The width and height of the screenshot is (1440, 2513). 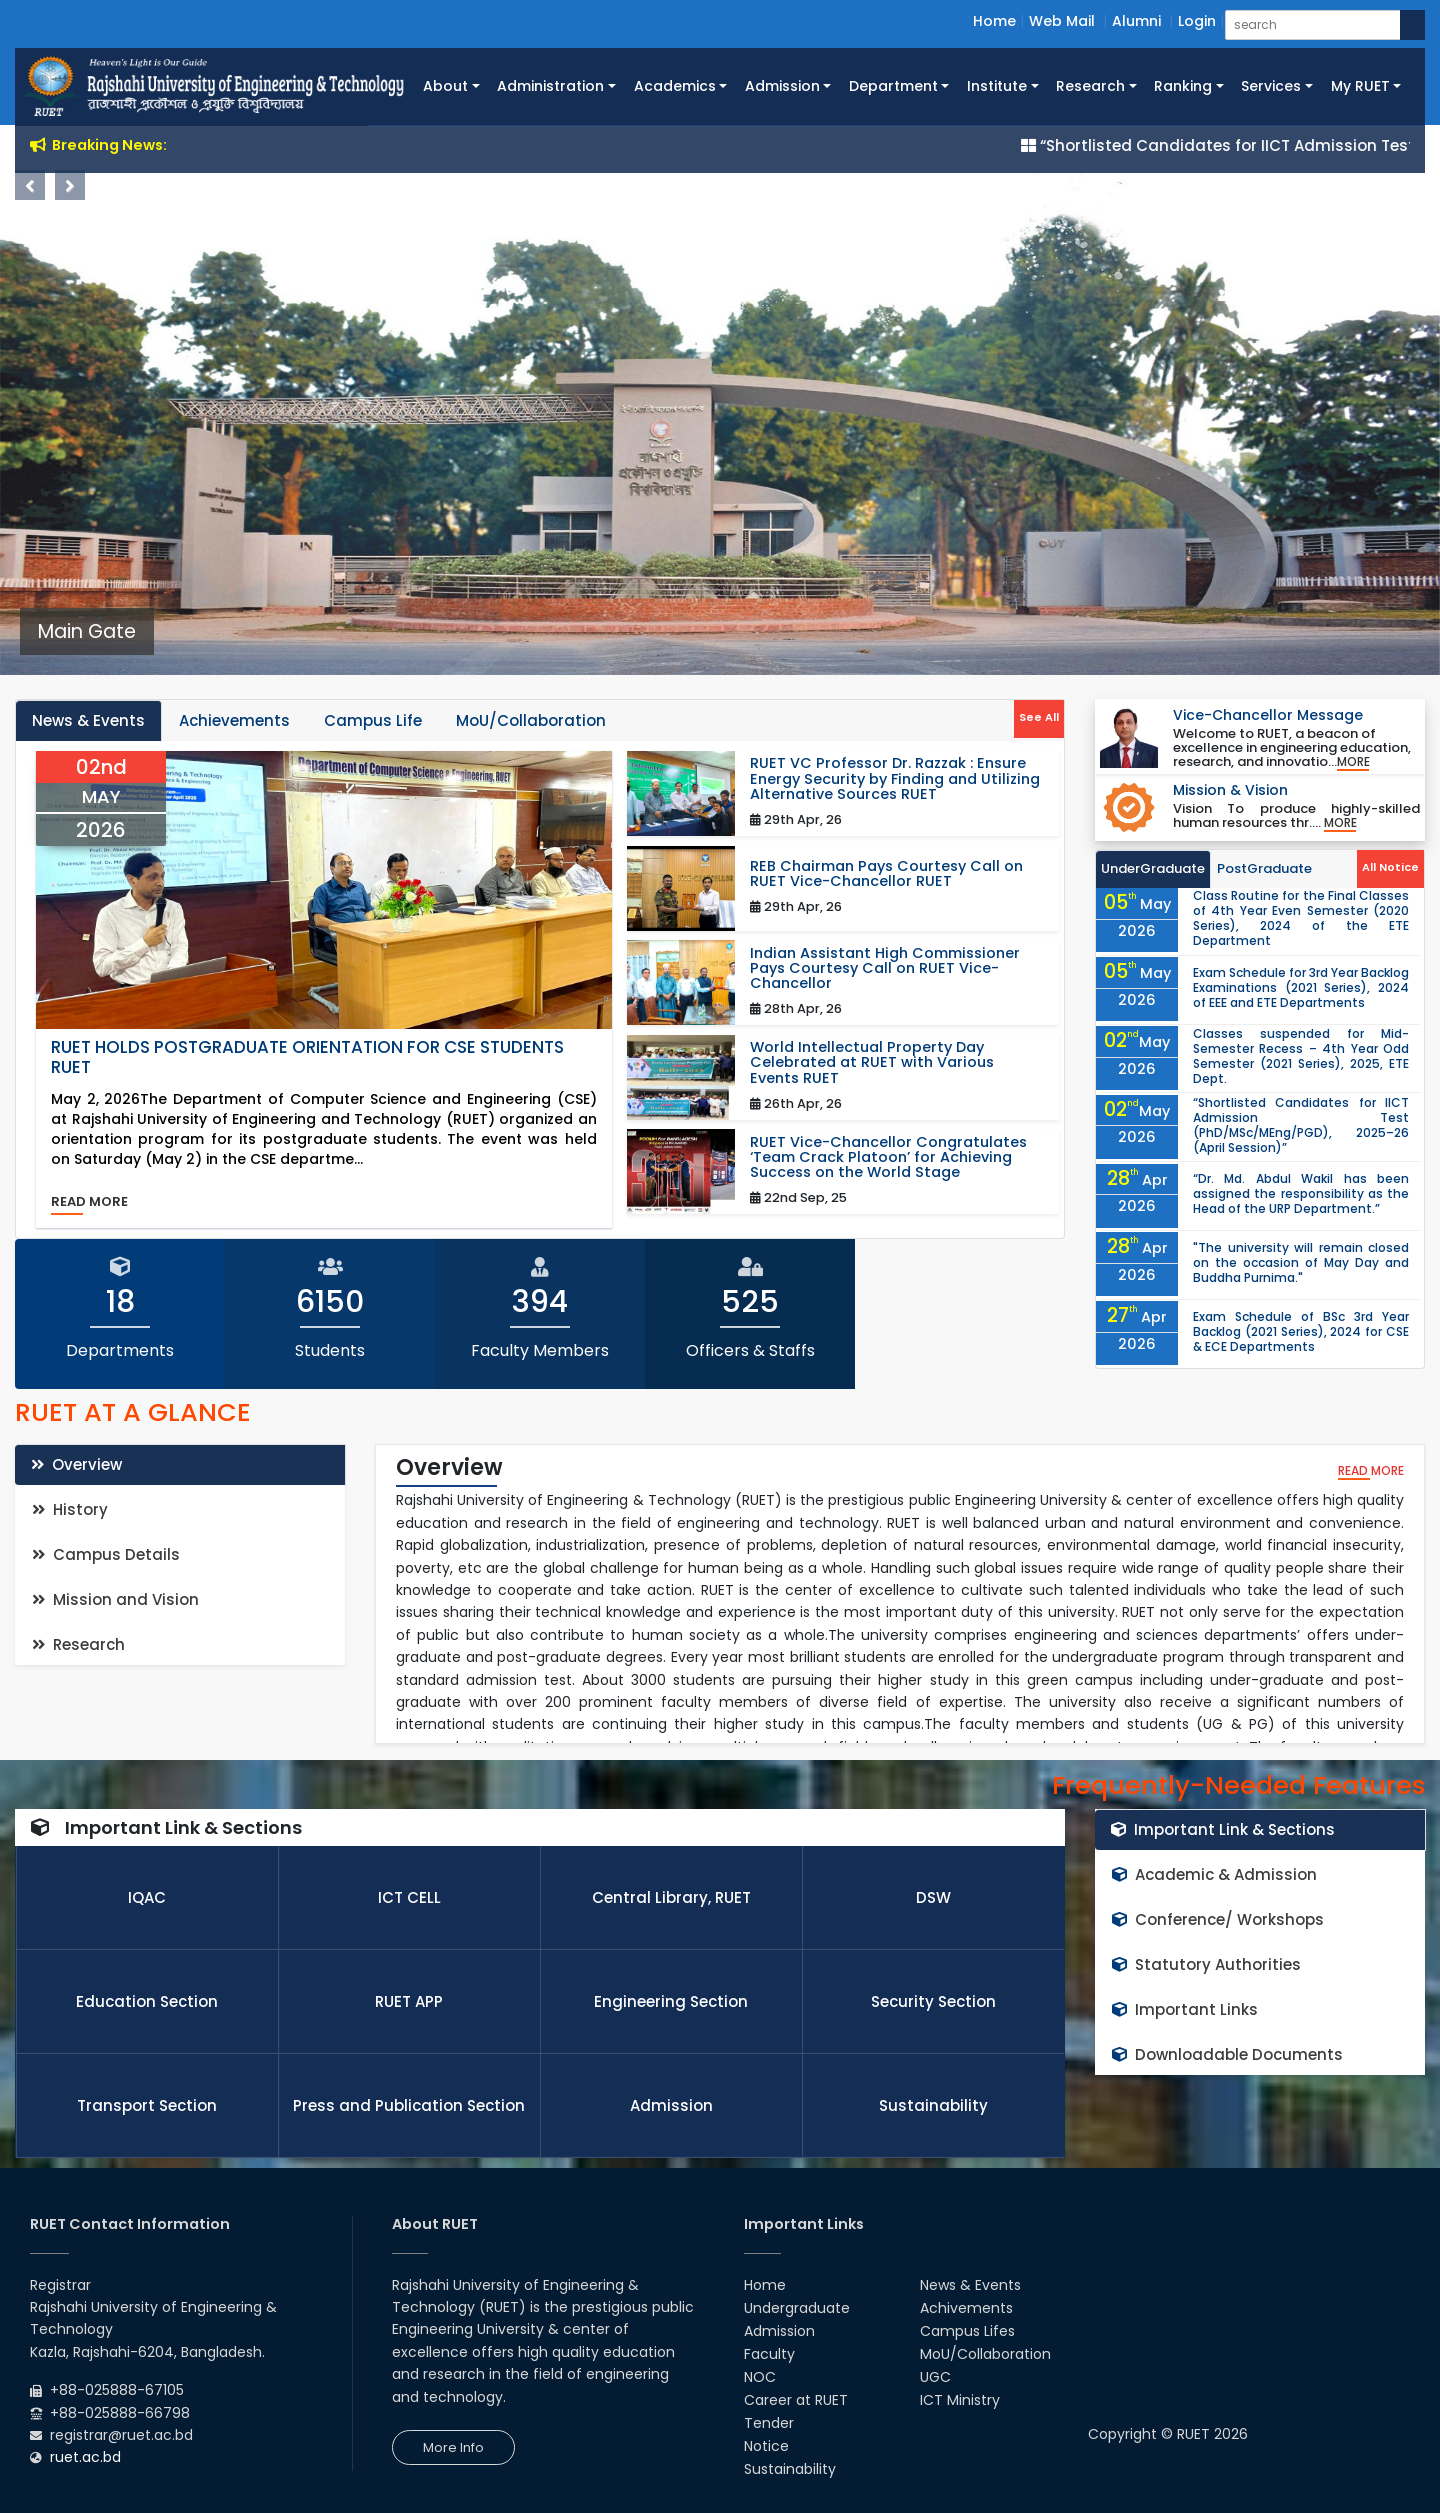 What do you see at coordinates (1214, 1874) in the screenshot?
I see `Academic & Admission [tab]` at bounding box center [1214, 1874].